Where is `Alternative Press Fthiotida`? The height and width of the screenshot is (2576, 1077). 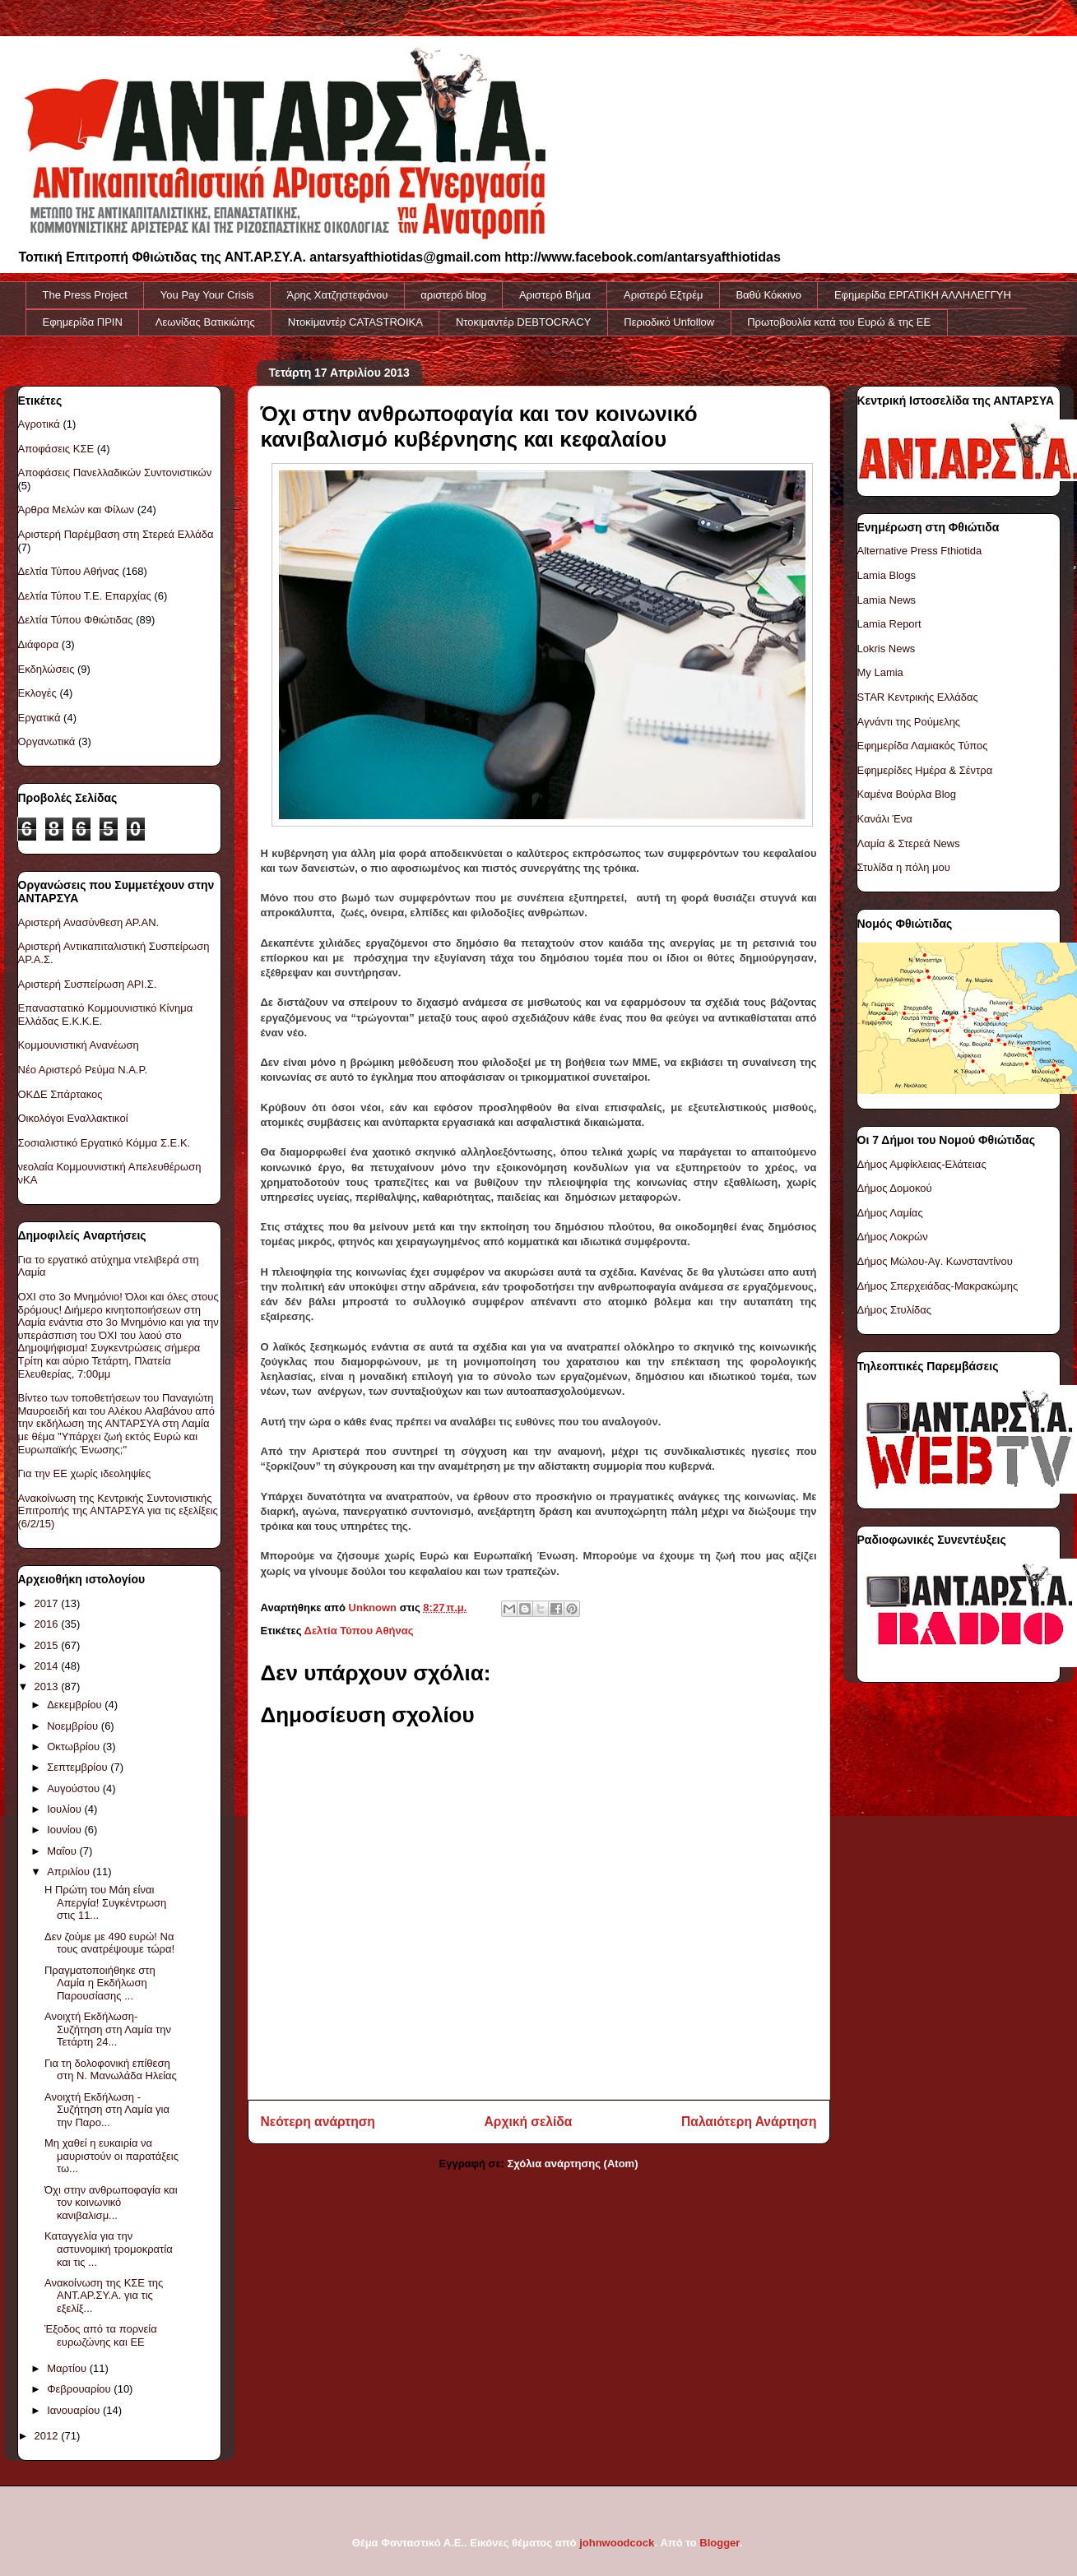 Alternative Press Fthiotida is located at coordinates (919, 550).